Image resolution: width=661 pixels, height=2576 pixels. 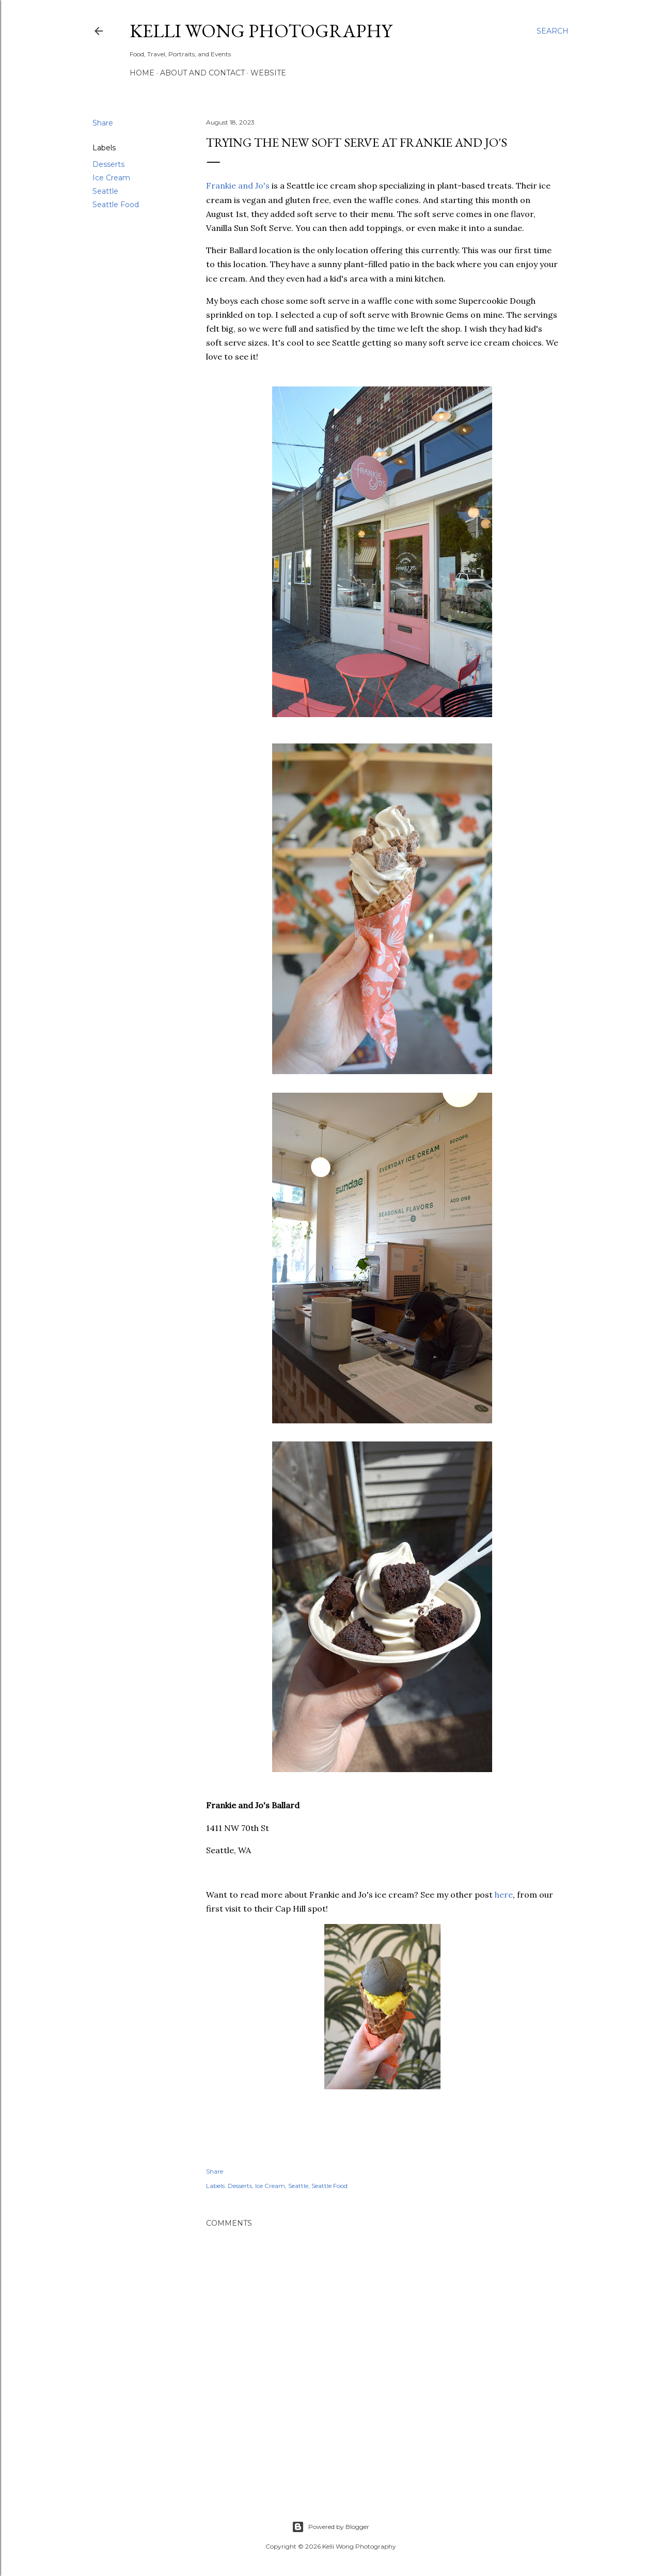 What do you see at coordinates (142, 72) in the screenshot?
I see `Home` at bounding box center [142, 72].